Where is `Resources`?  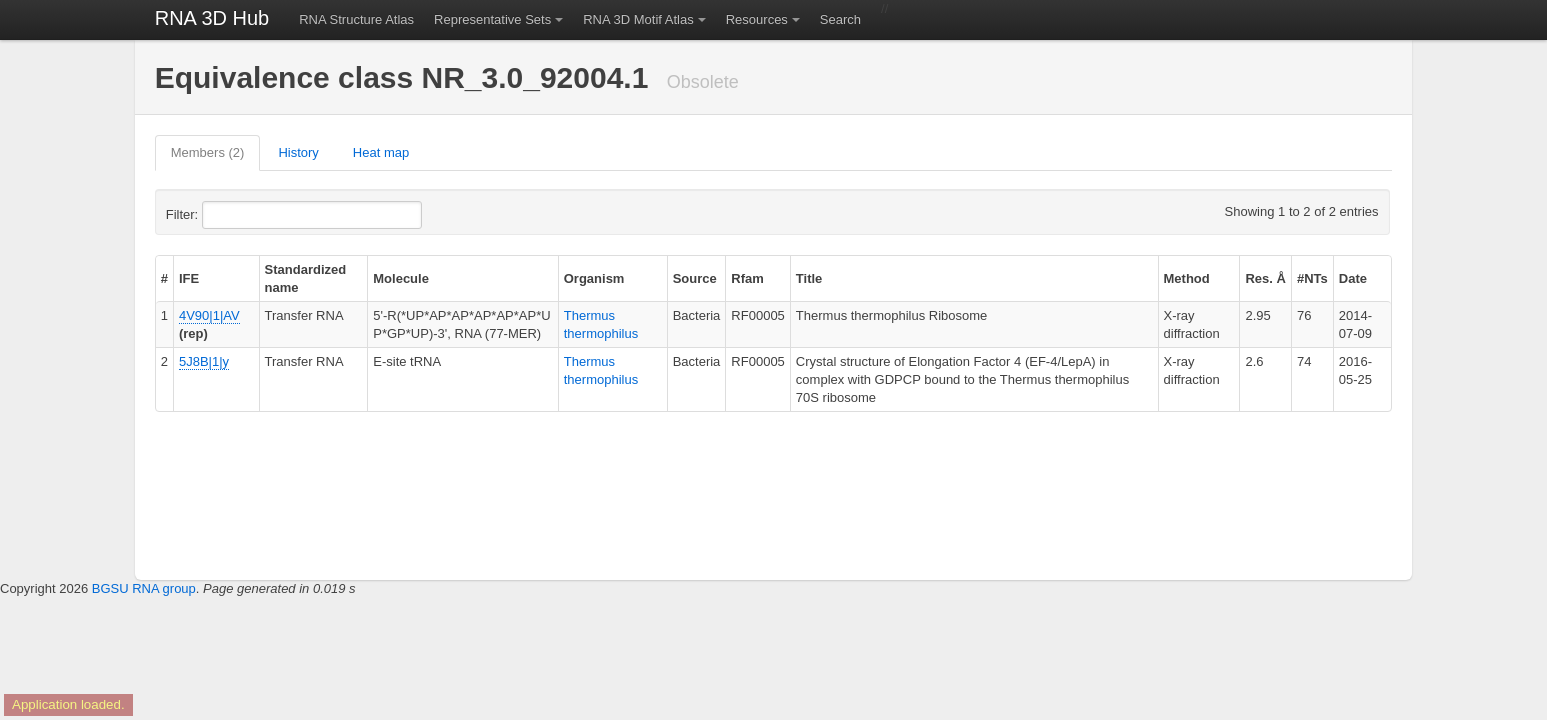 Resources is located at coordinates (757, 19).